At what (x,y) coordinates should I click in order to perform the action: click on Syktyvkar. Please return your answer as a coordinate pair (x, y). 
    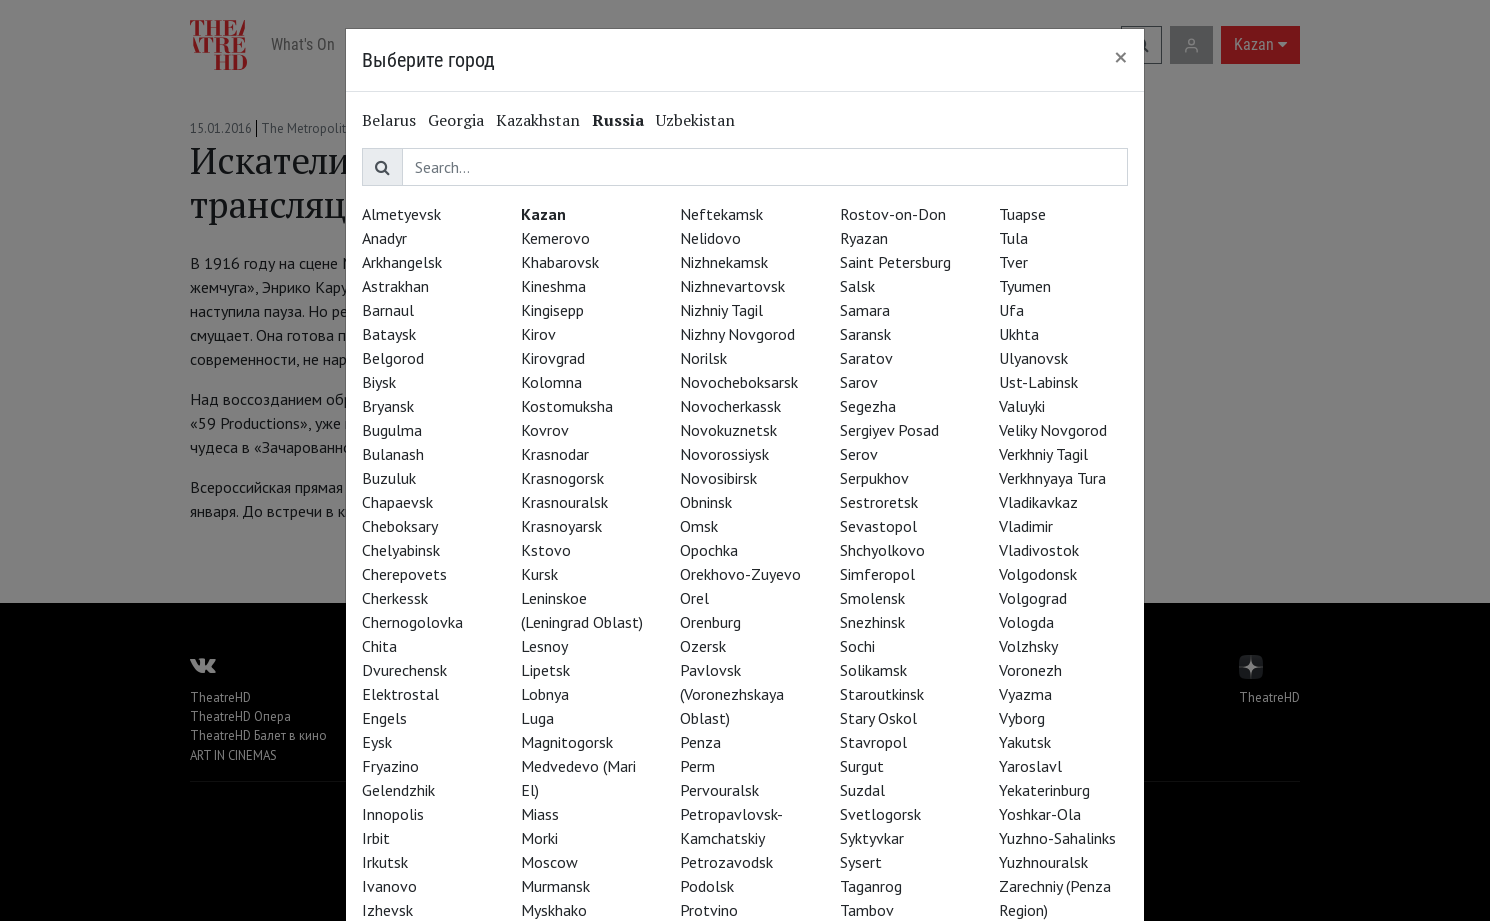
    Looking at the image, I should click on (872, 838).